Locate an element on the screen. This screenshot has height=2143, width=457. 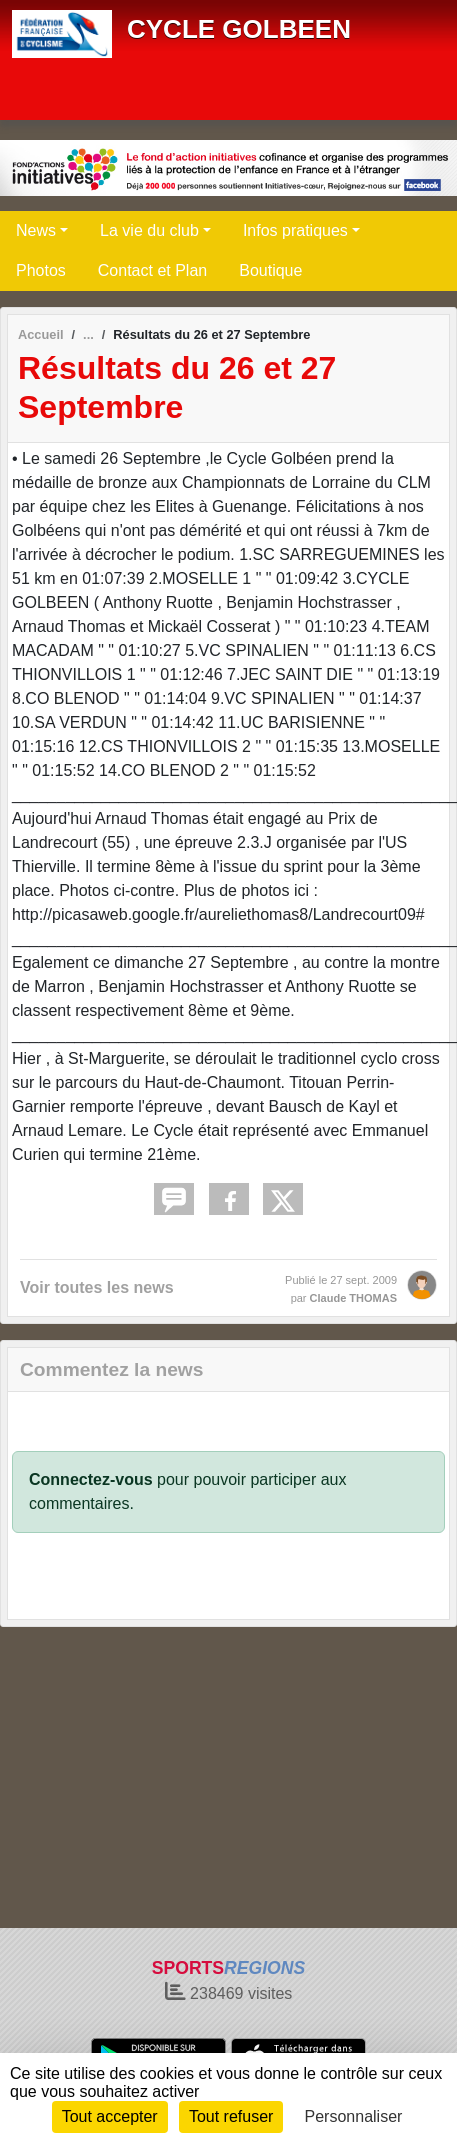
Personnaliser [Personnaliser (fenêtre modale)] is located at coordinates (354, 2116).